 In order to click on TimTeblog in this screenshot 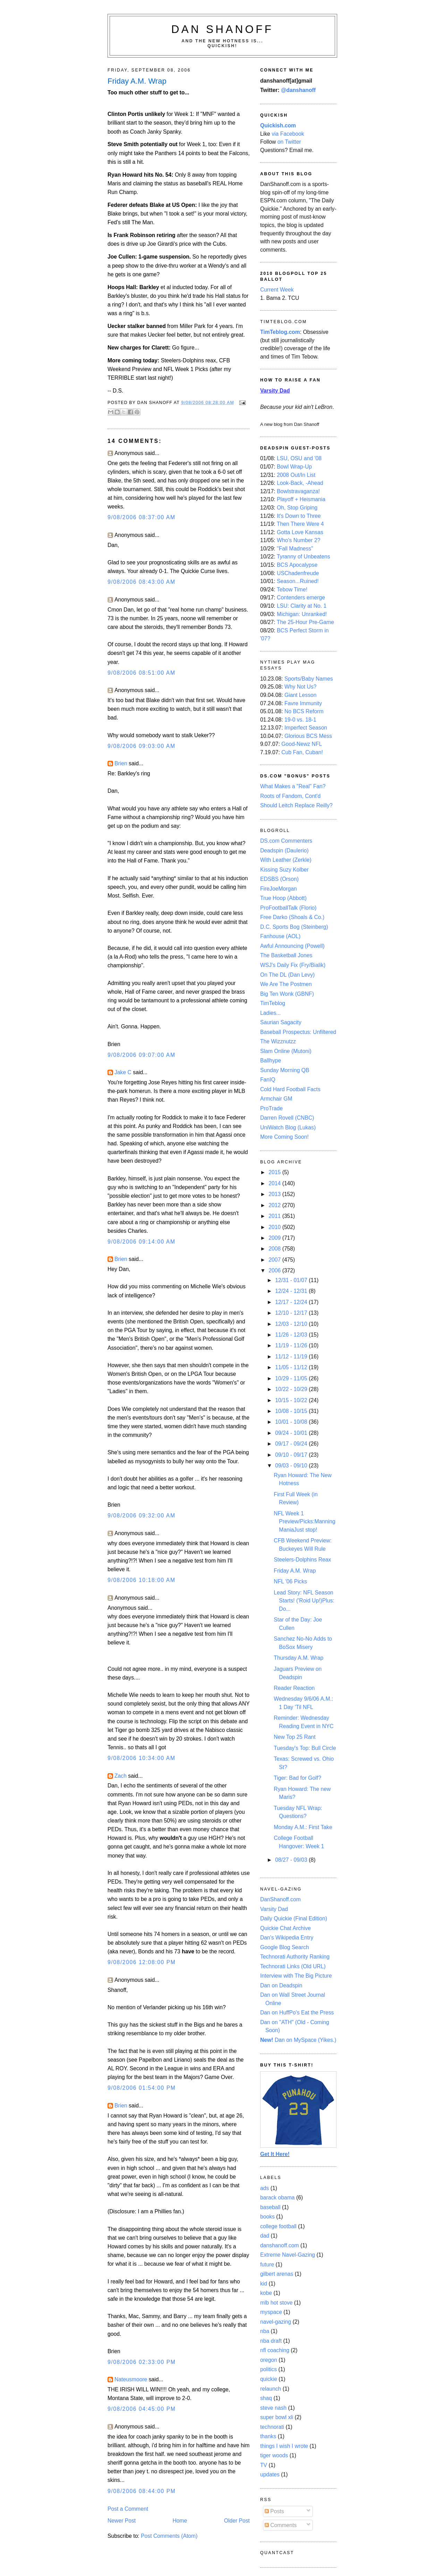, I will do `click(272, 1003)`.